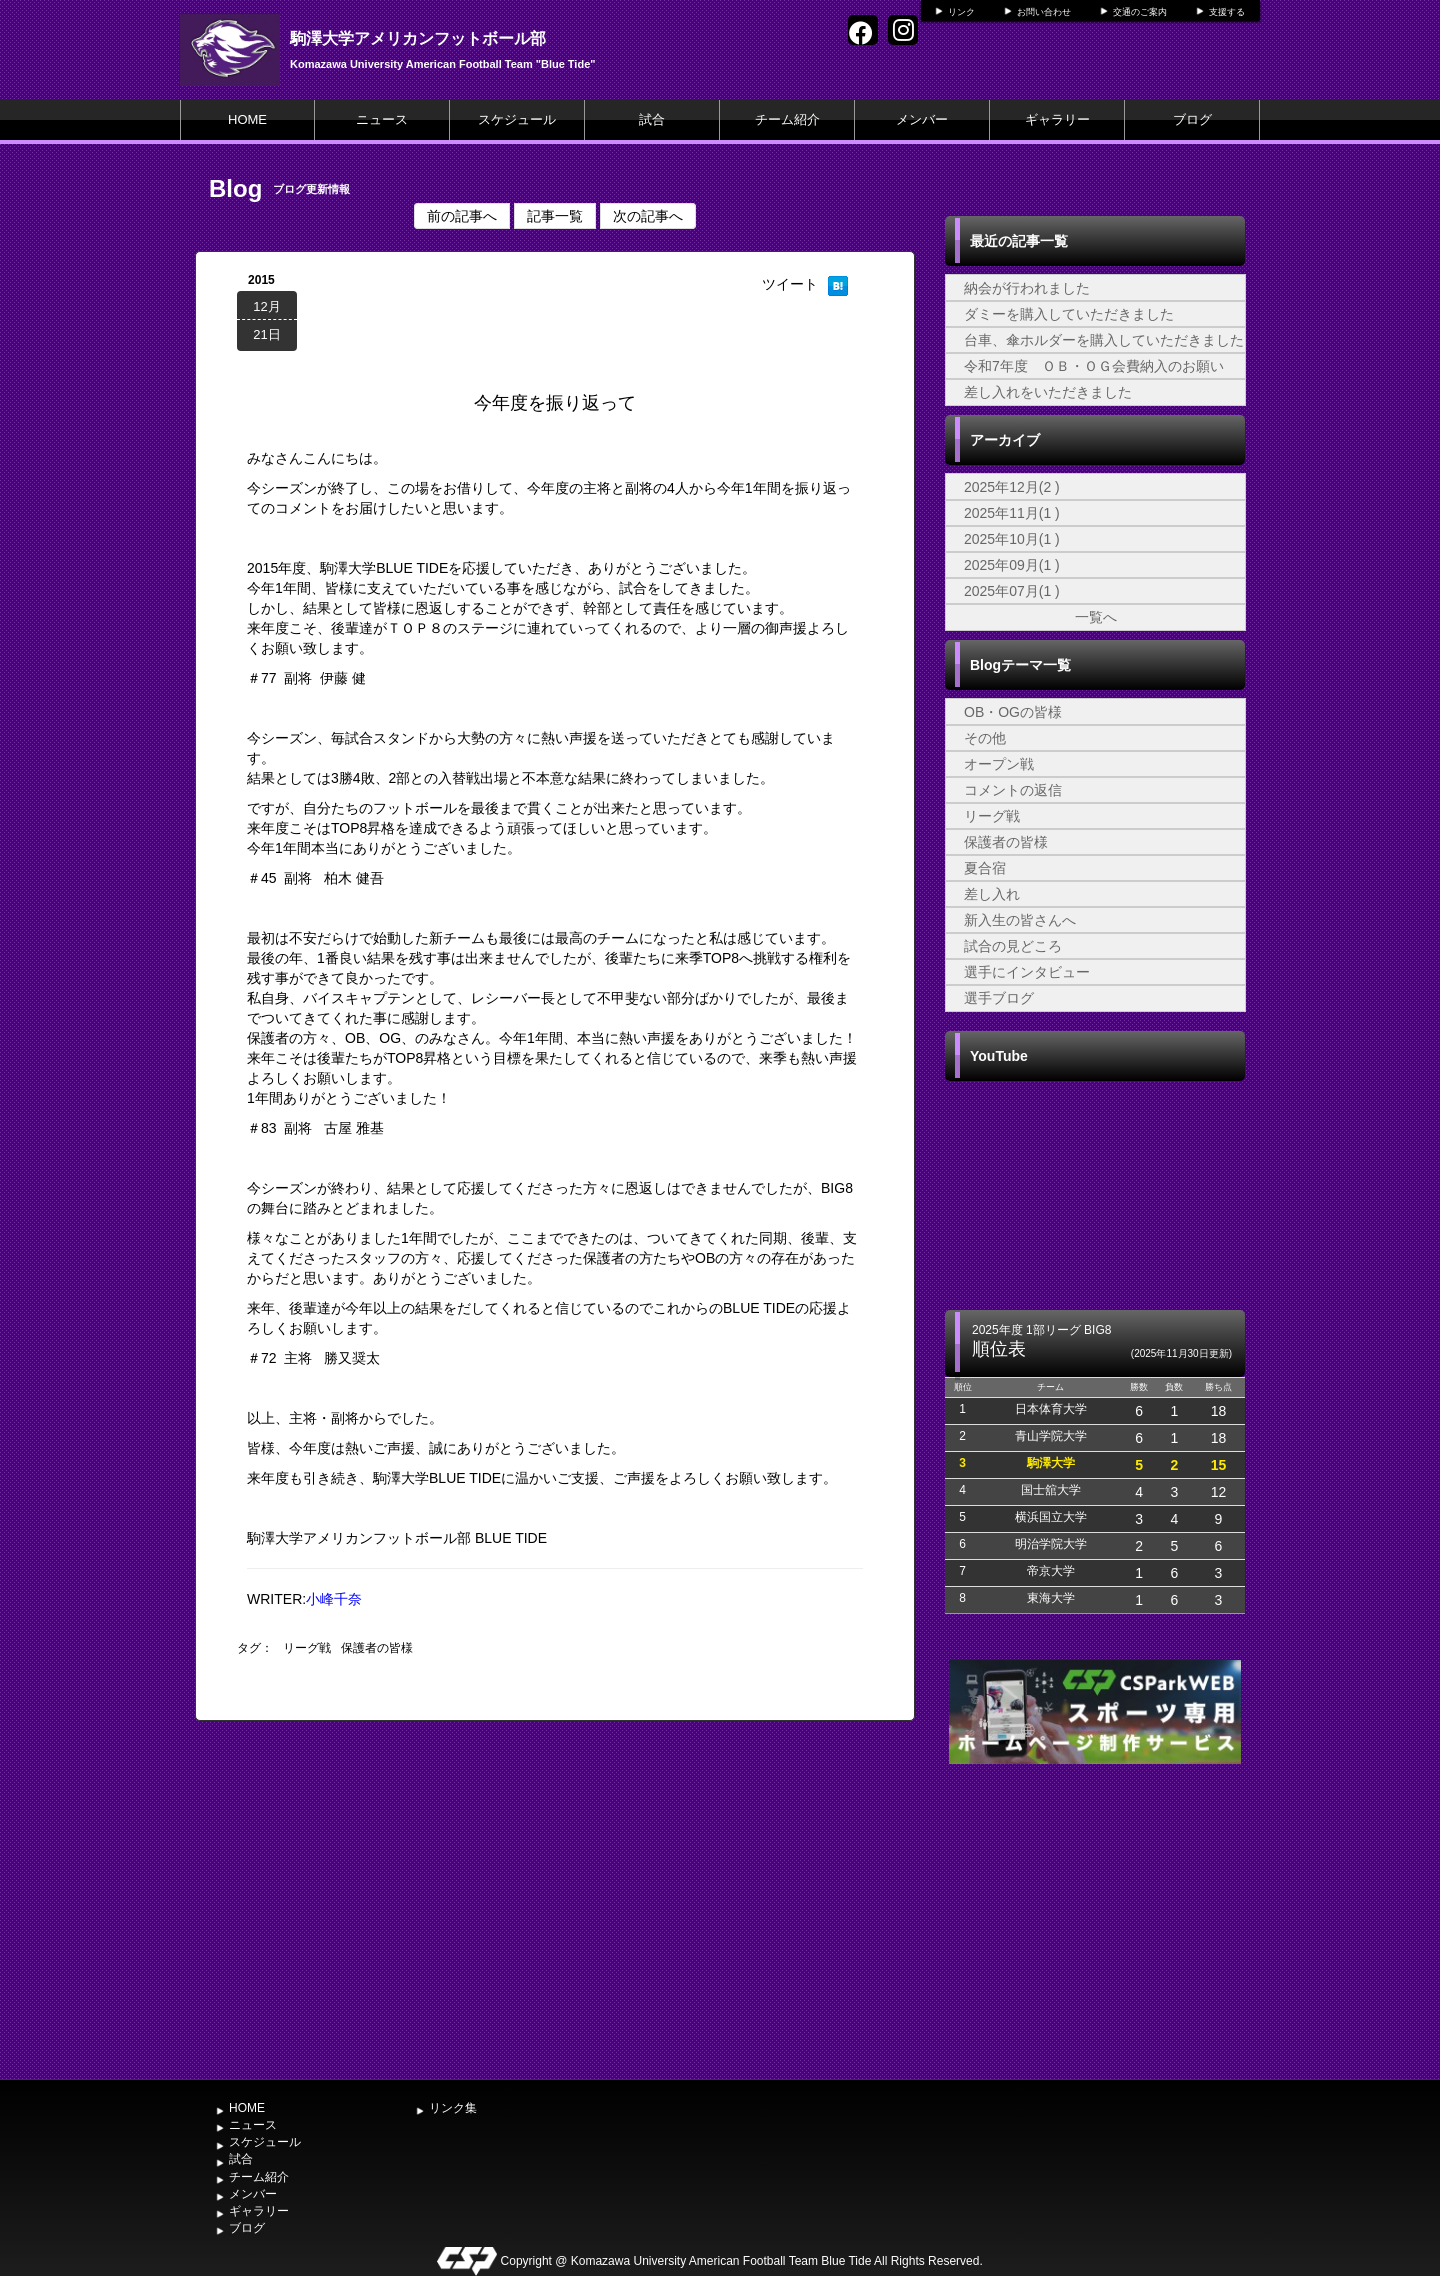 The width and height of the screenshot is (1440, 2276). Describe the element at coordinates (1012, 513) in the screenshot. I see `2025年11月(1 )` at that location.